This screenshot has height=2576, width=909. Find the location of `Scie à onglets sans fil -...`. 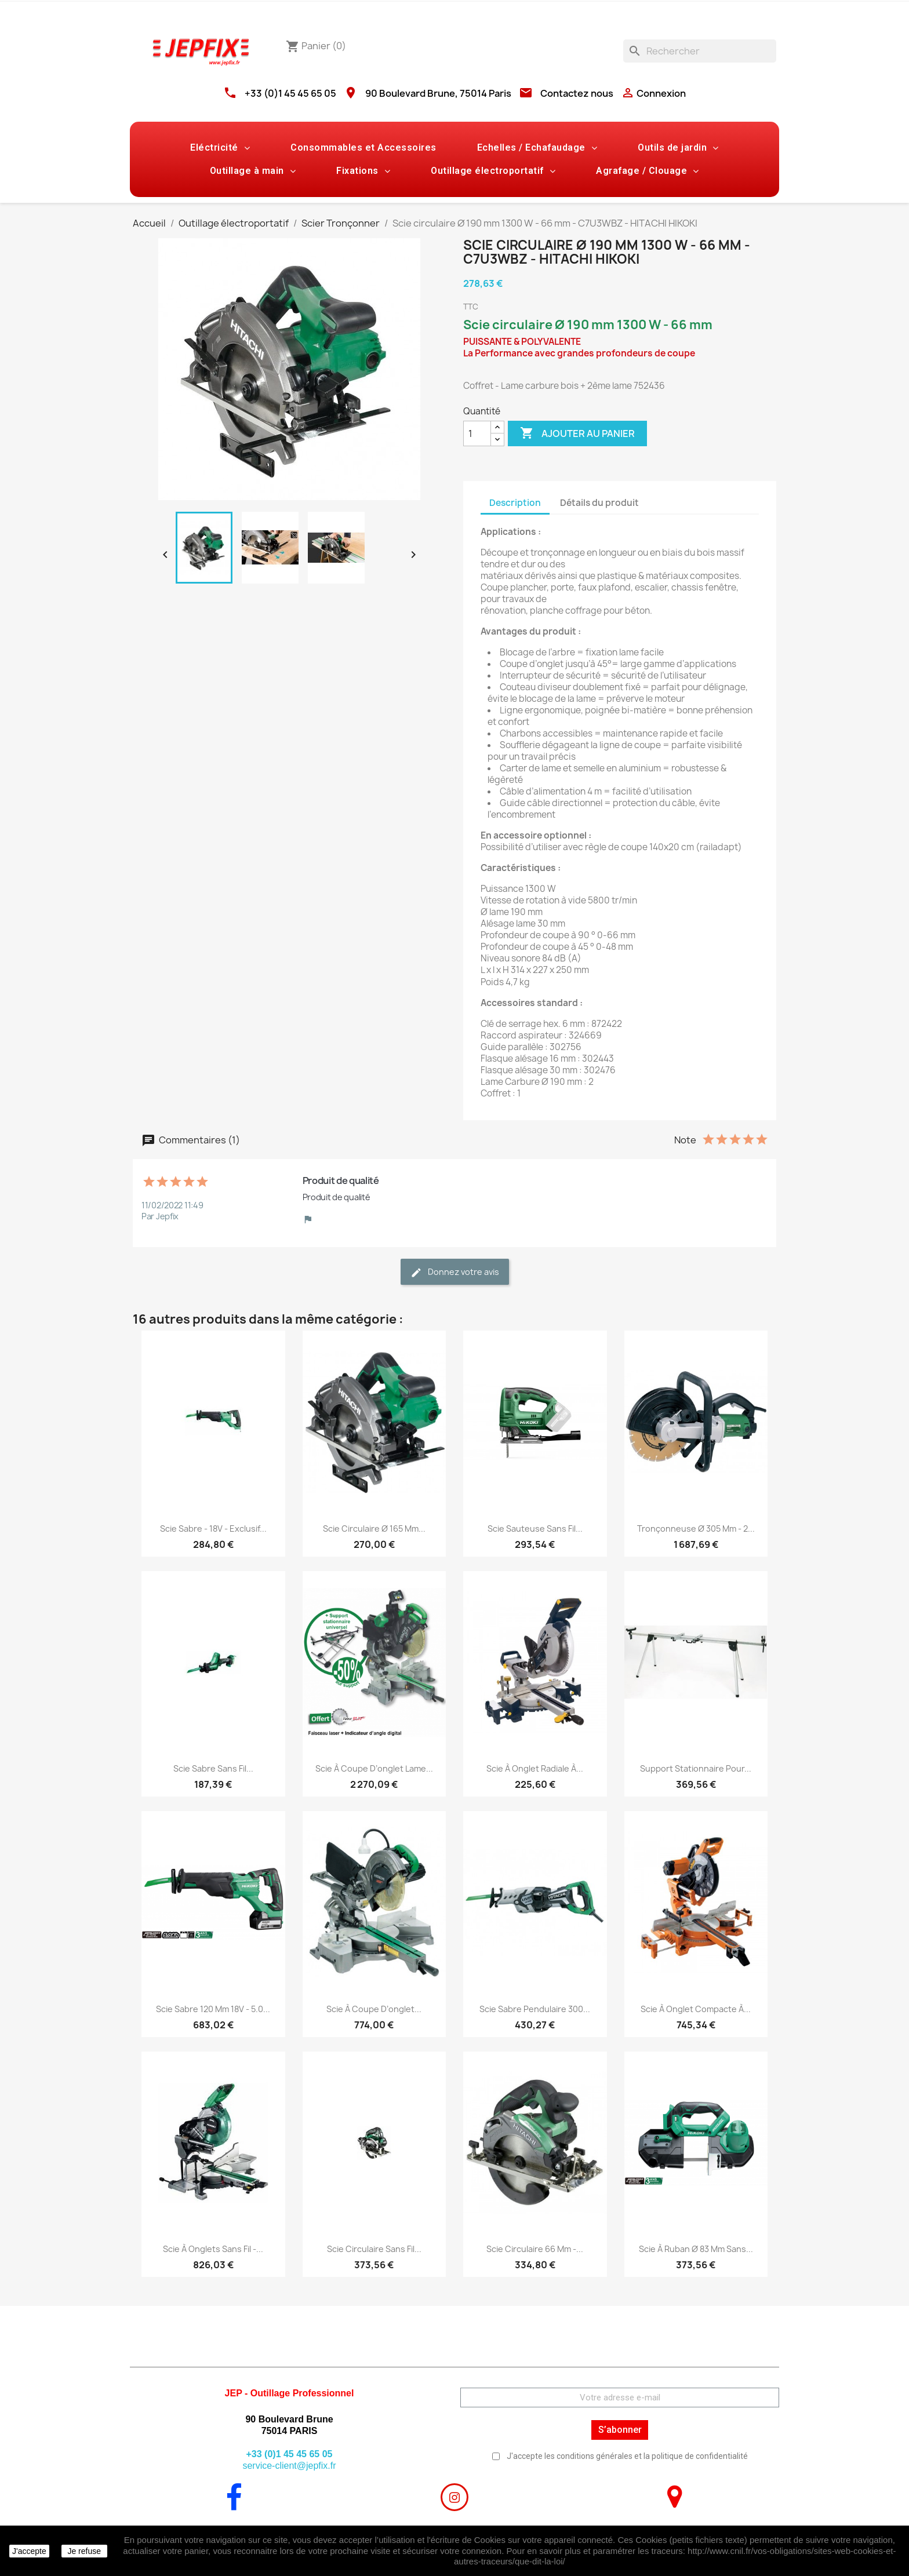

Scie à onglets sans fil -... is located at coordinates (213, 2248).